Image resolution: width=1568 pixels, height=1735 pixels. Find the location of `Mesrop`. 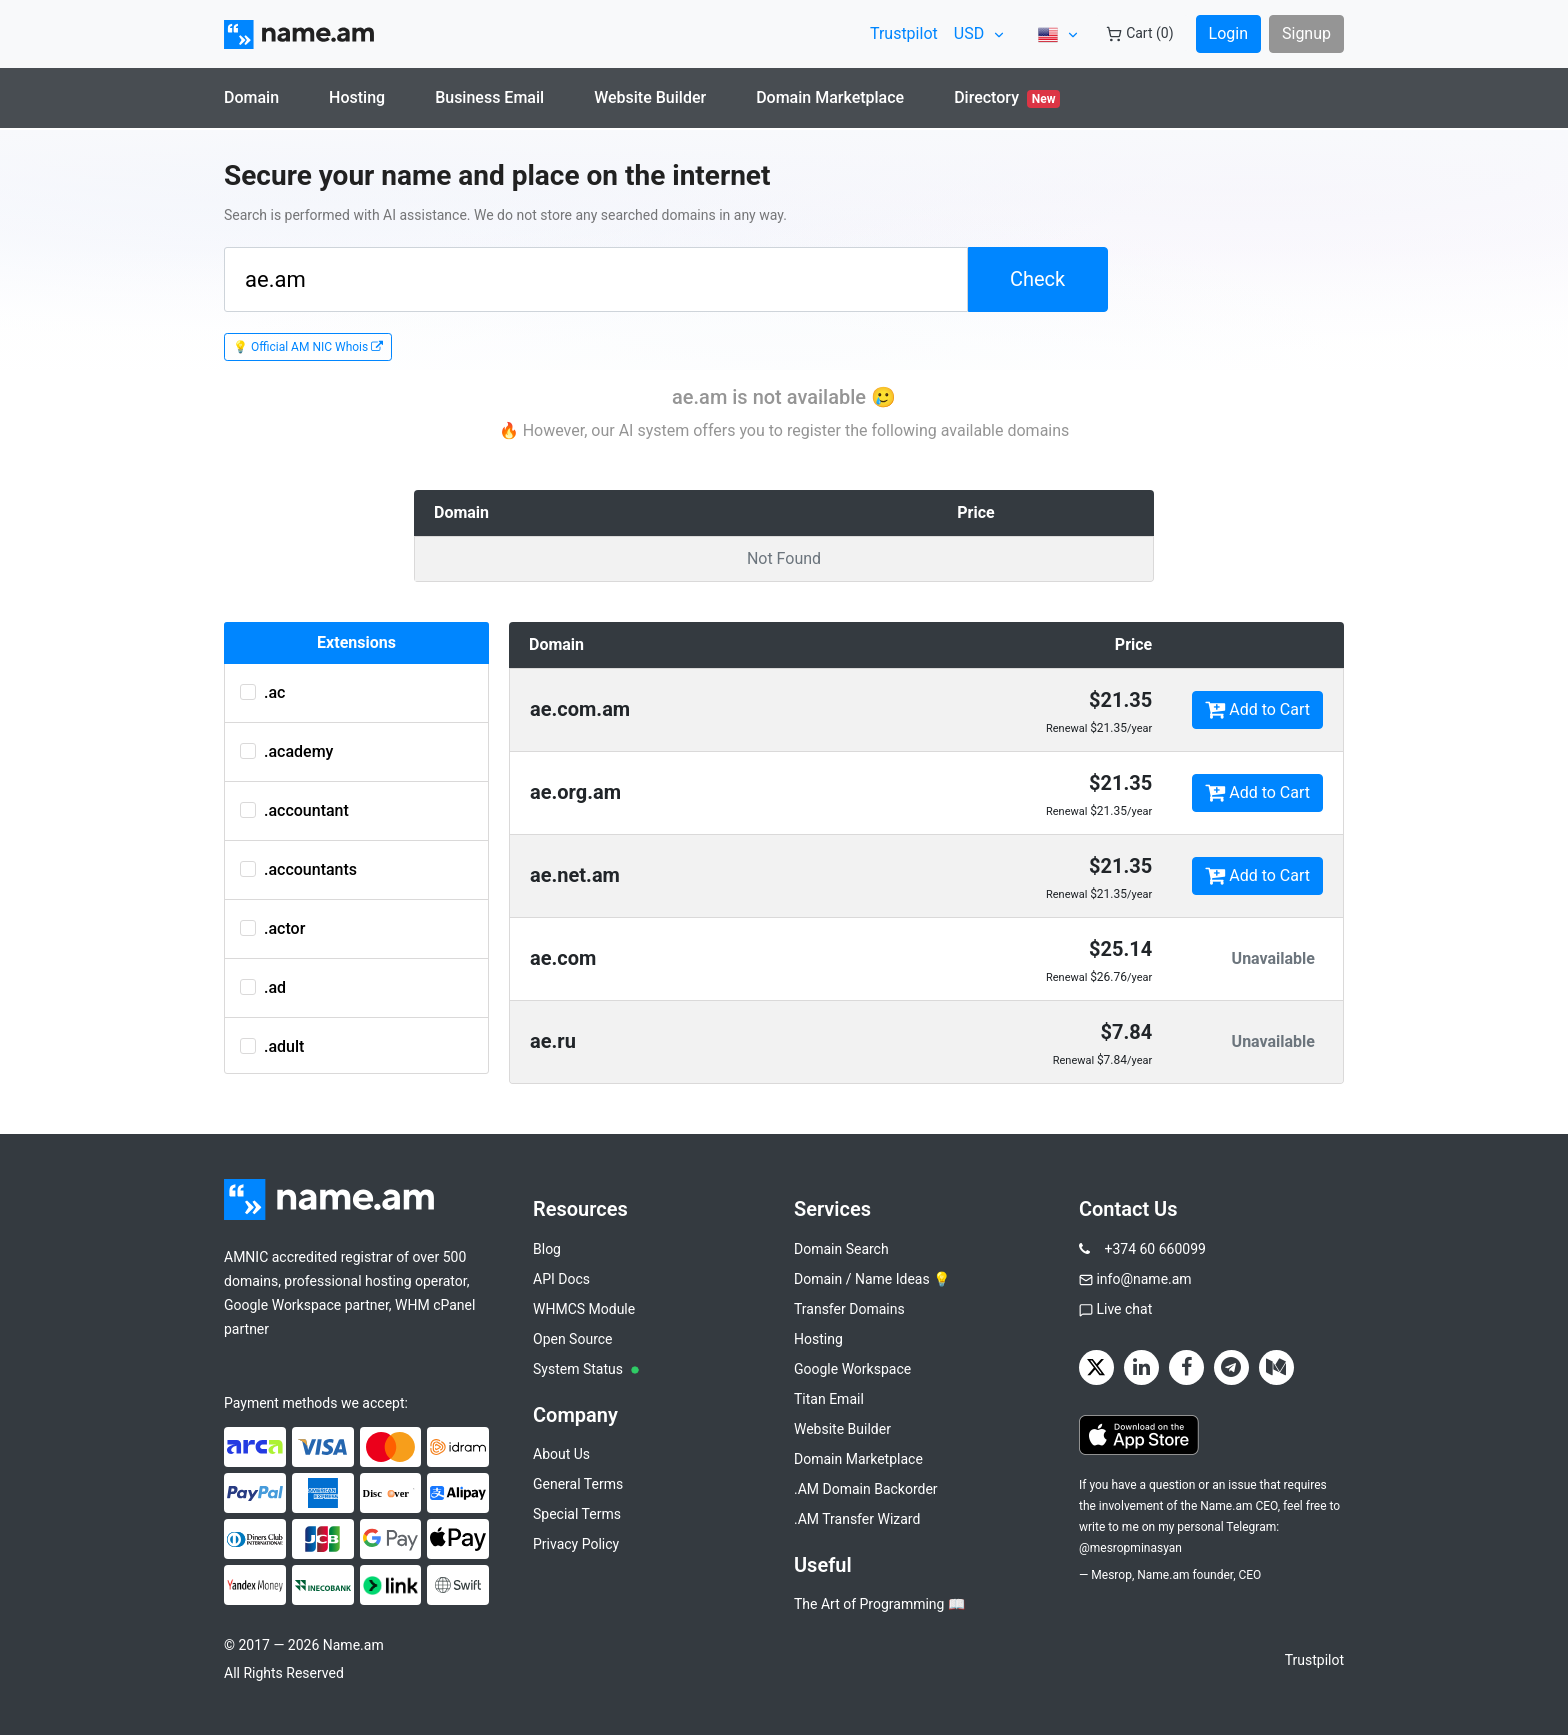

Mesrop is located at coordinates (1111, 1575).